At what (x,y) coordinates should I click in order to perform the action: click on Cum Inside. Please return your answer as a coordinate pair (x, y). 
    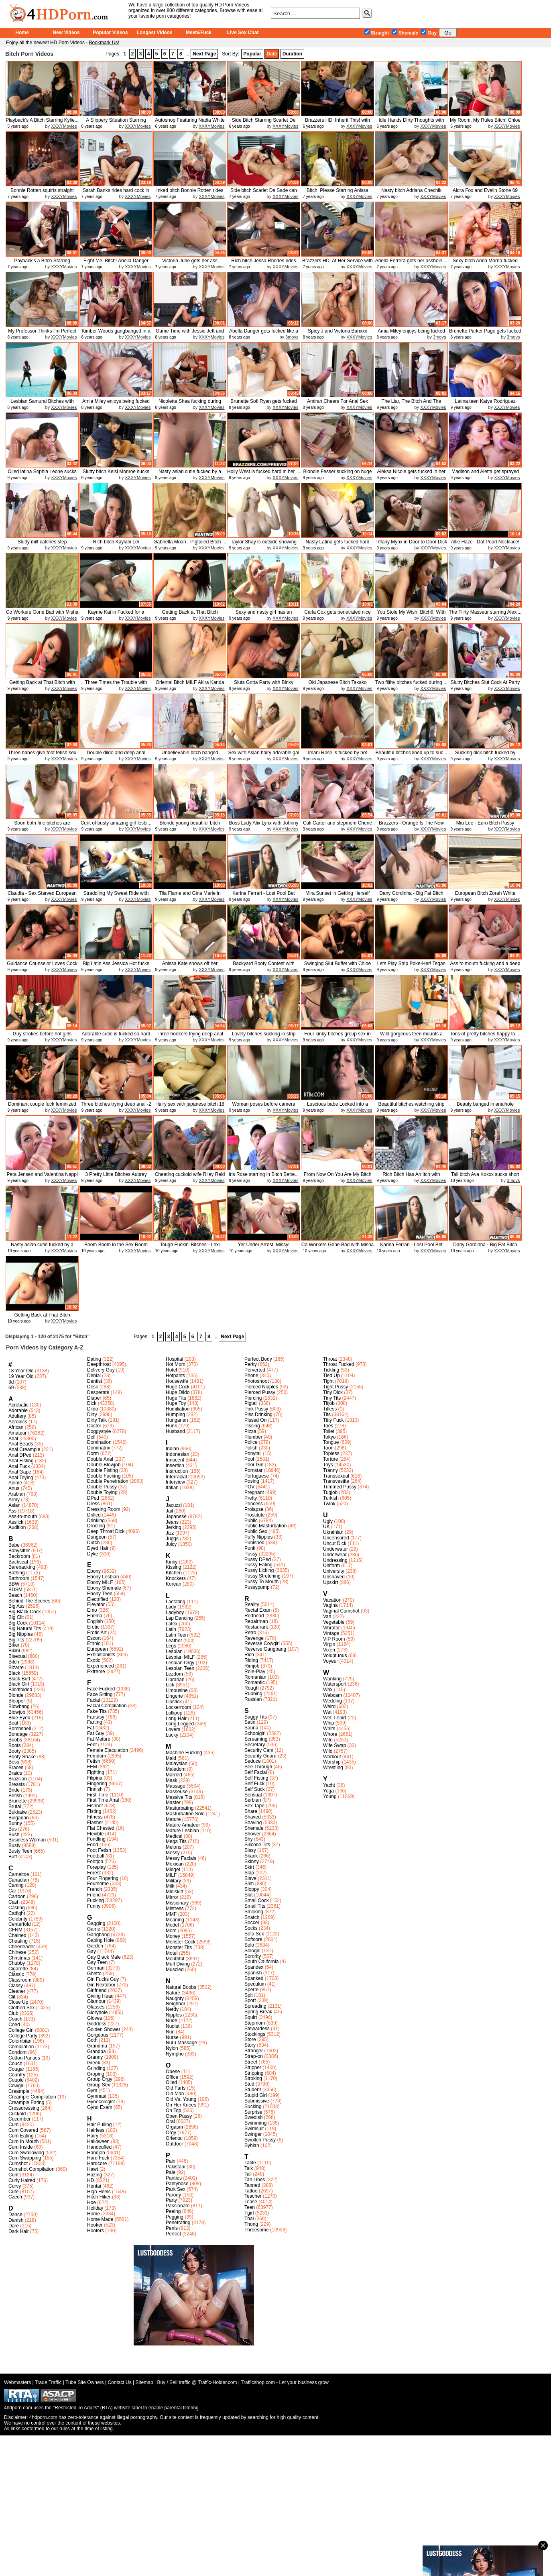
    Looking at the image, I should click on (20, 2147).